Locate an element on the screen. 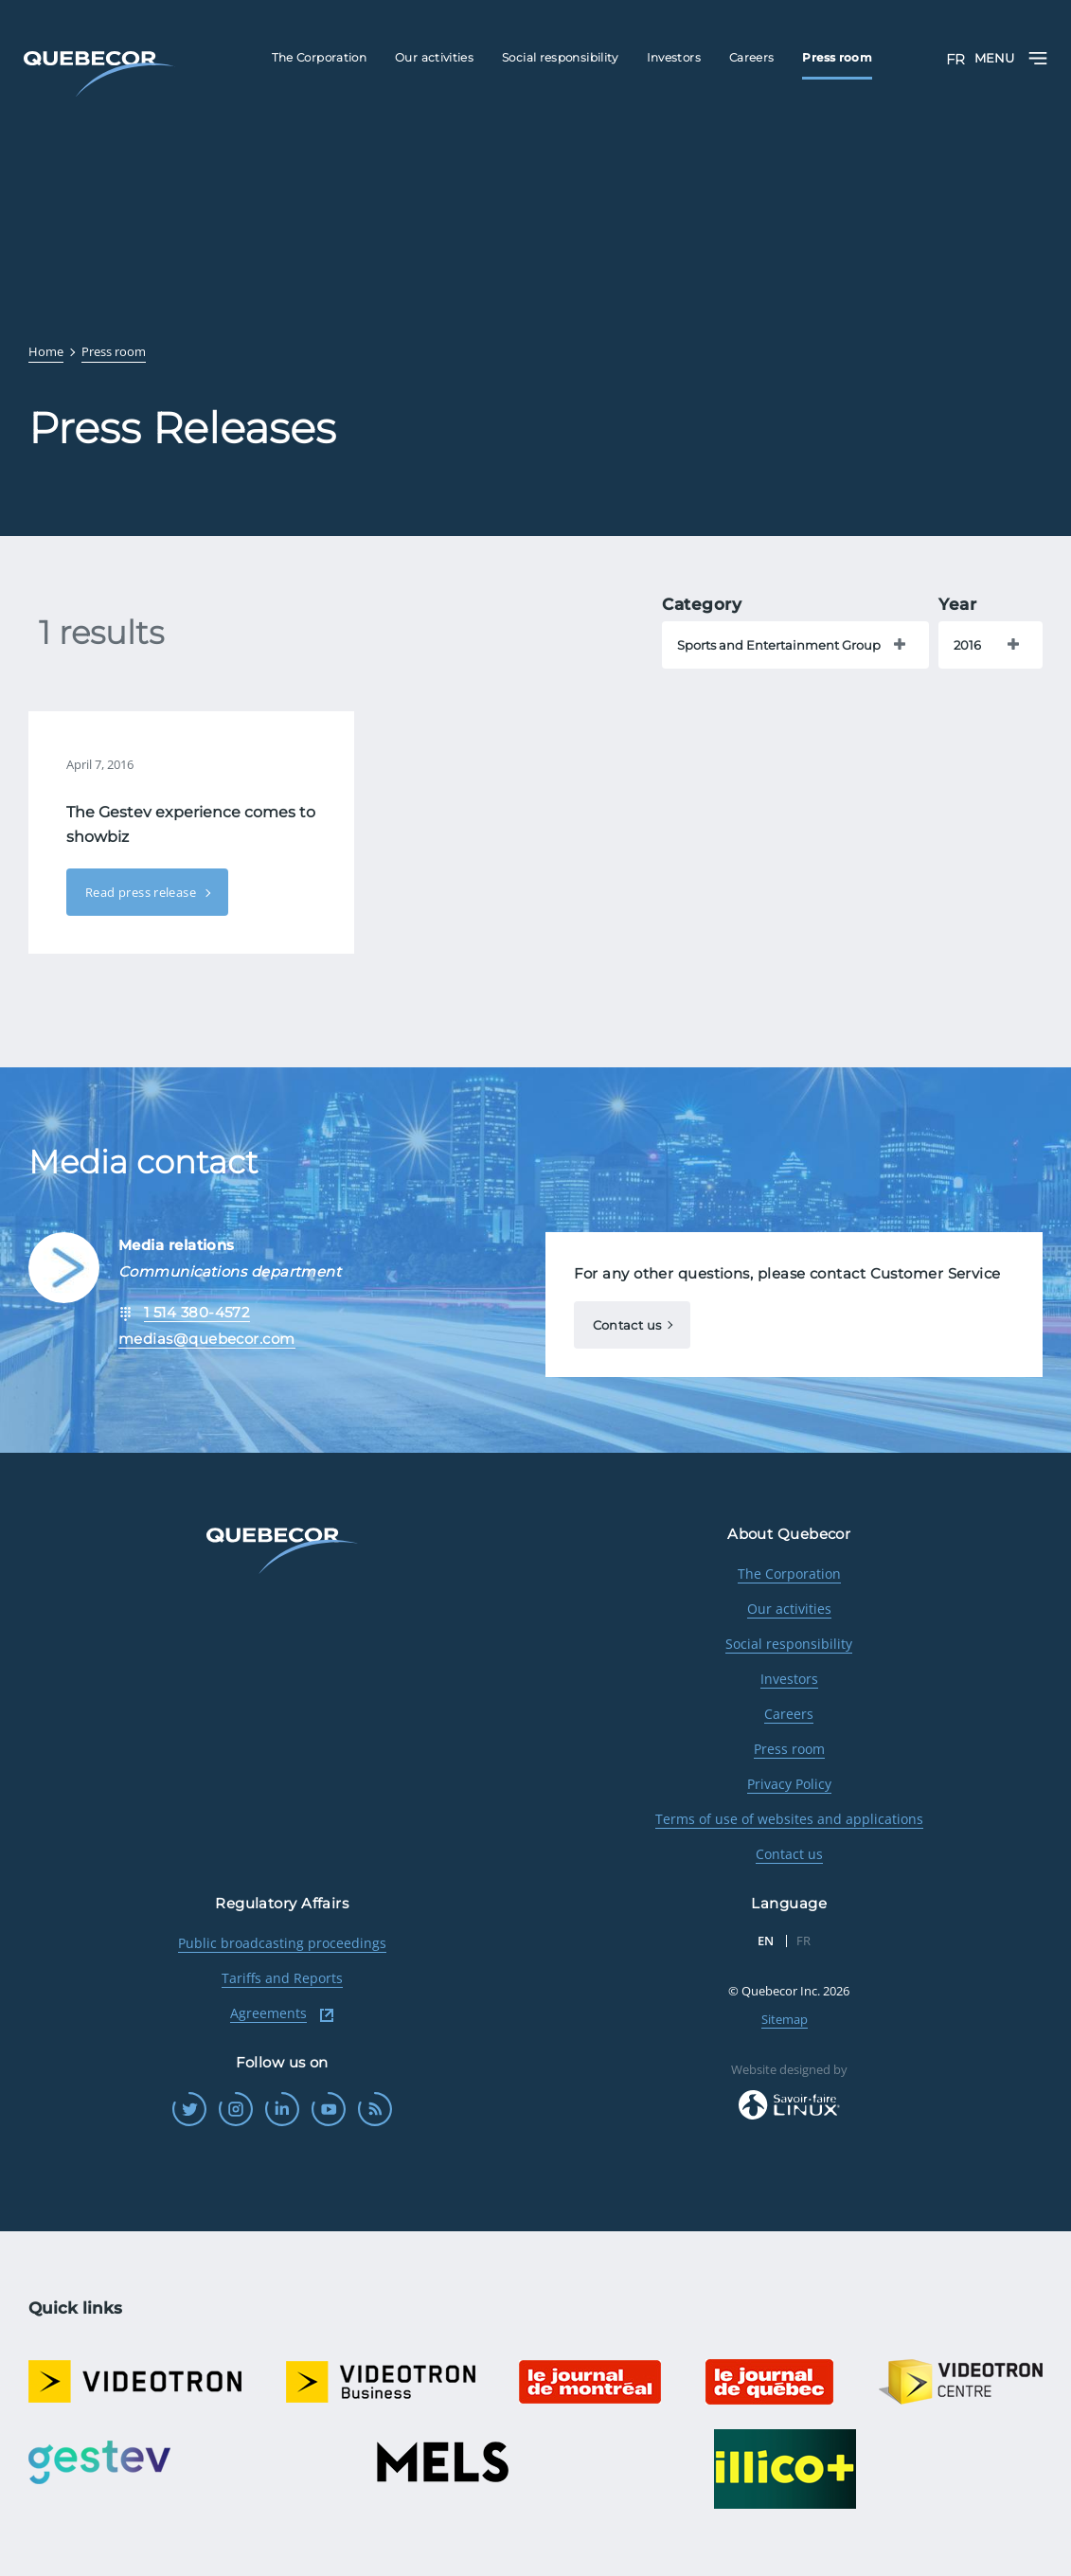 The height and width of the screenshot is (2576, 1071). Our activities is located at coordinates (789, 1609).